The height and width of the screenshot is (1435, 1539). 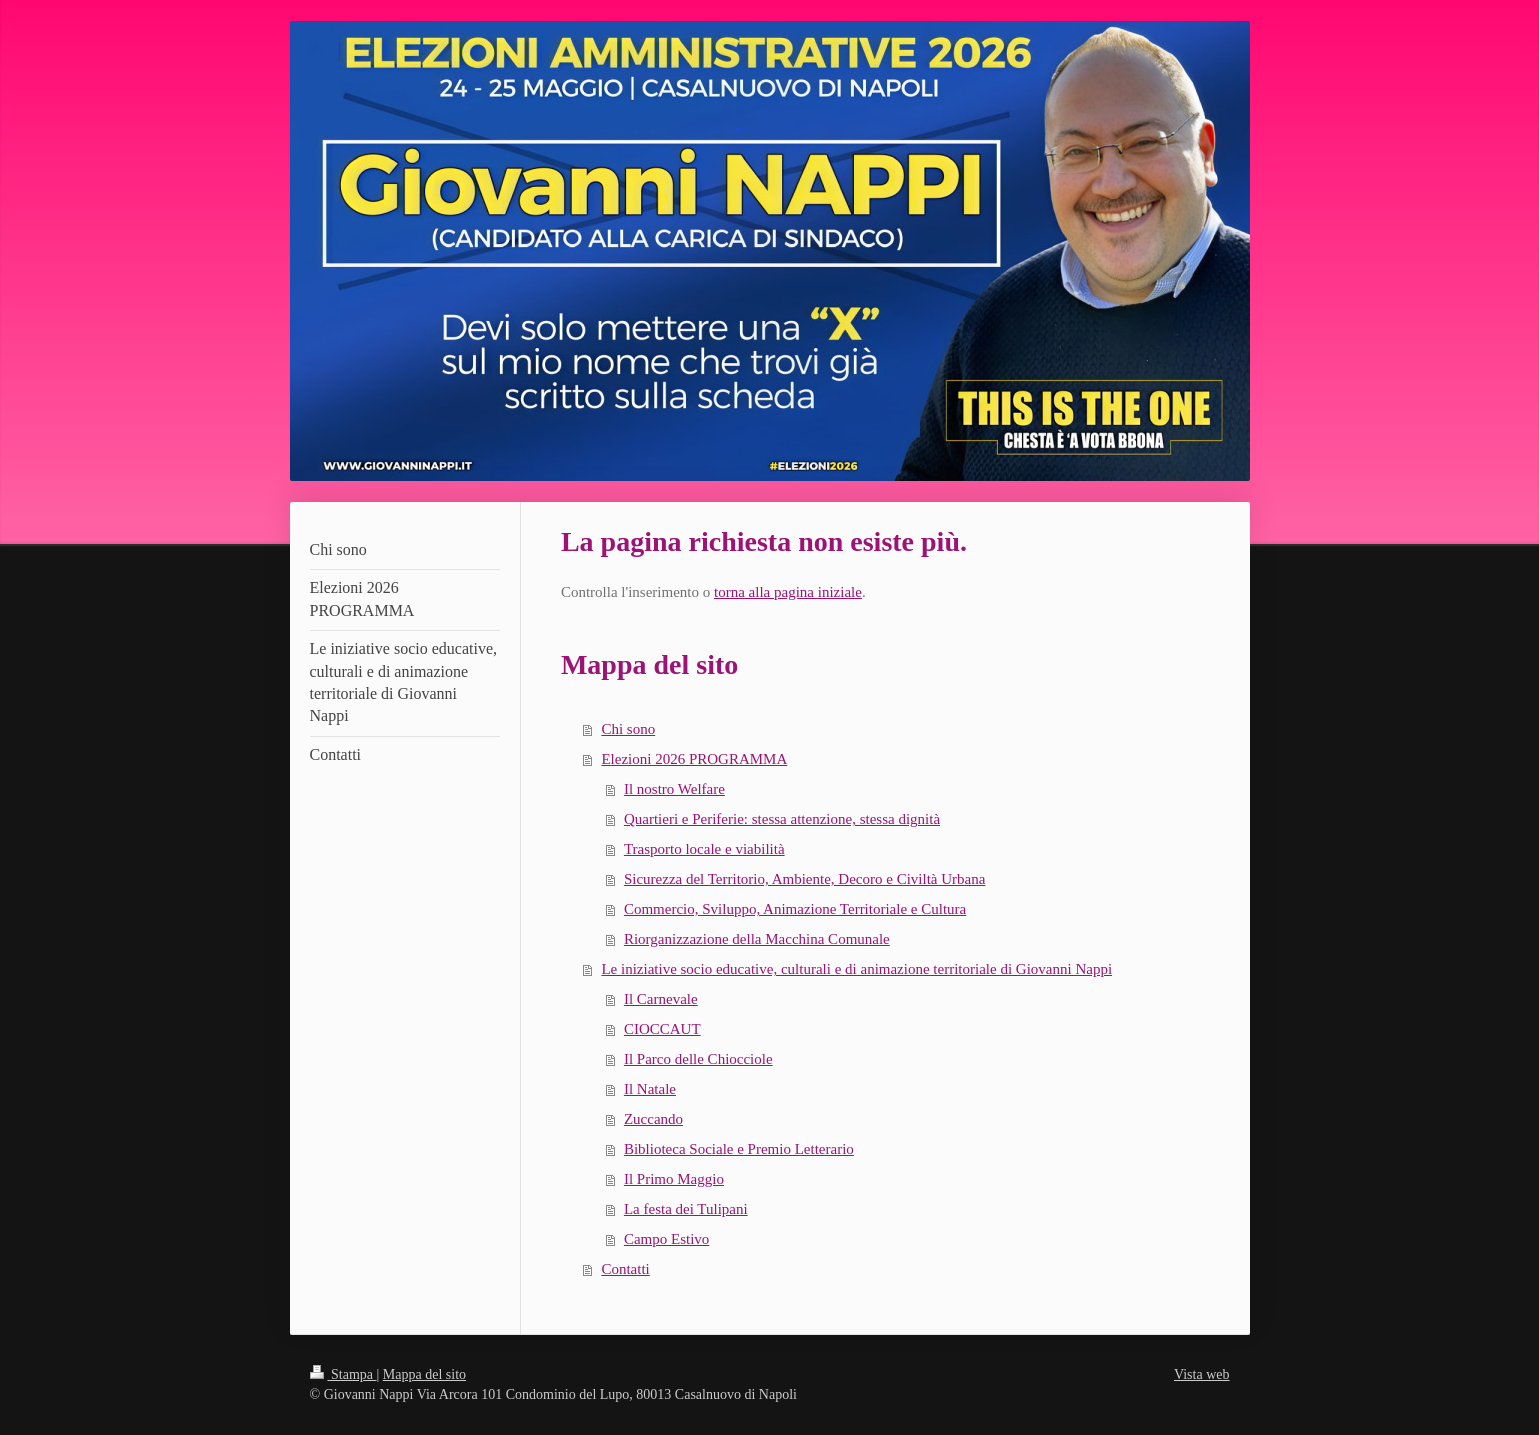 I want to click on Il Natale, so click(x=650, y=1089).